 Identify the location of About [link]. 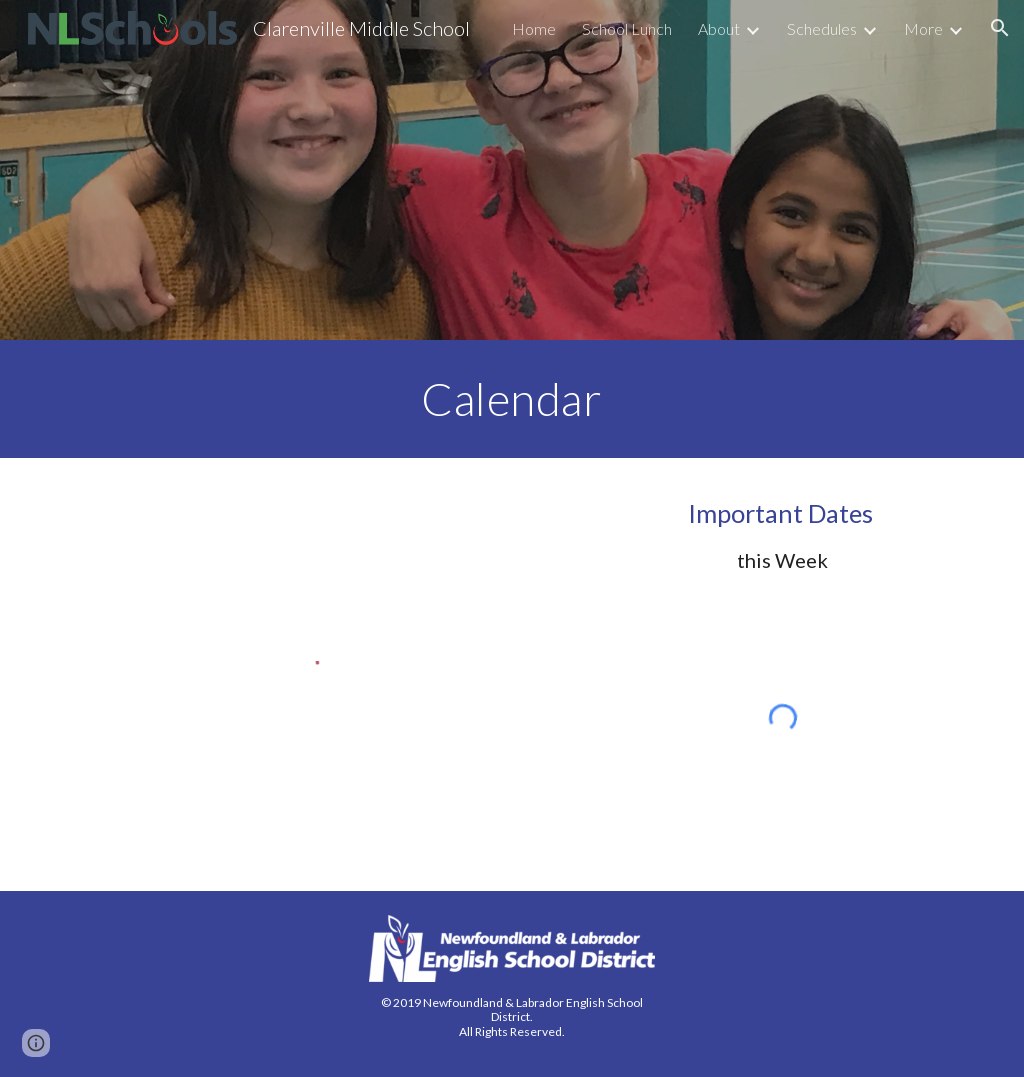
(719, 28).